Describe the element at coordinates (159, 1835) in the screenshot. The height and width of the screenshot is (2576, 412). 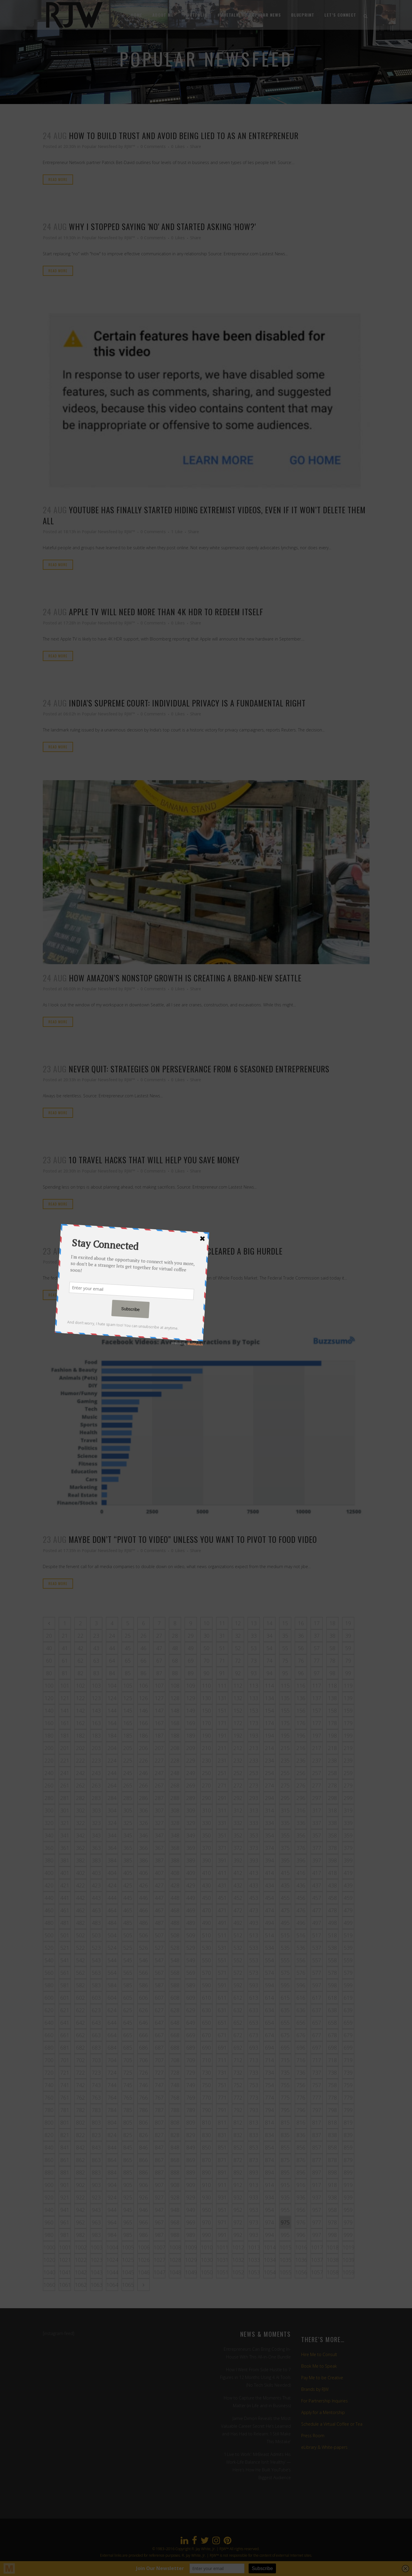
I see `347` at that location.